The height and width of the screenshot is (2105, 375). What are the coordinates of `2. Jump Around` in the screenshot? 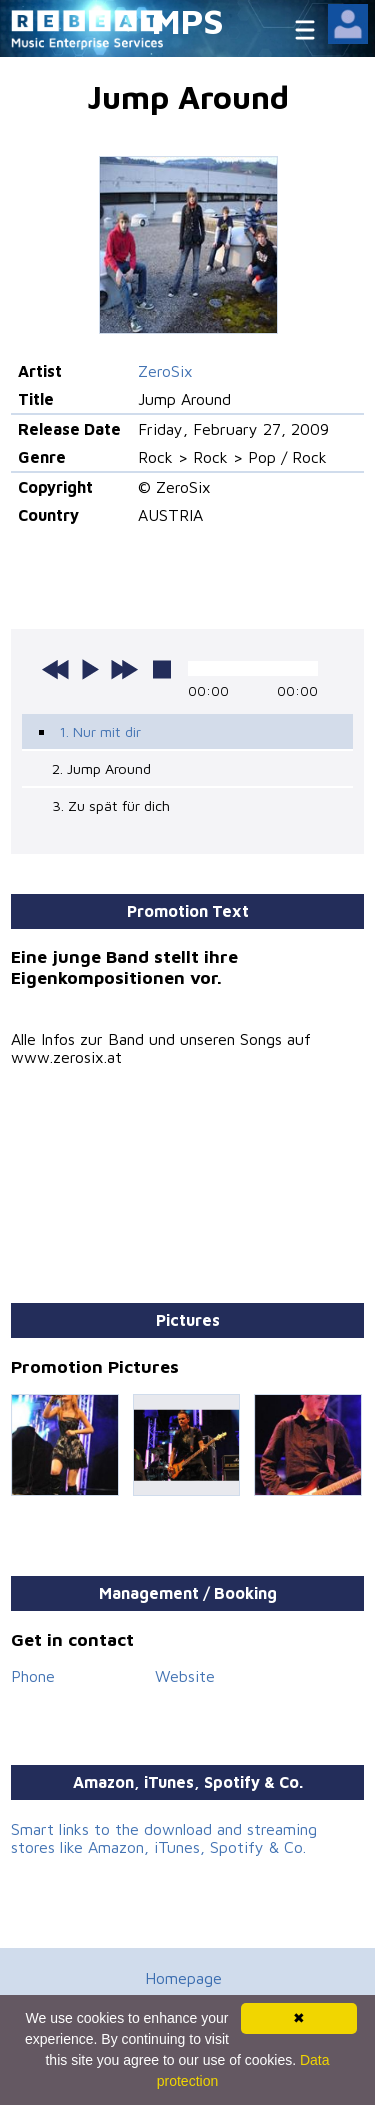 It's located at (101, 768).